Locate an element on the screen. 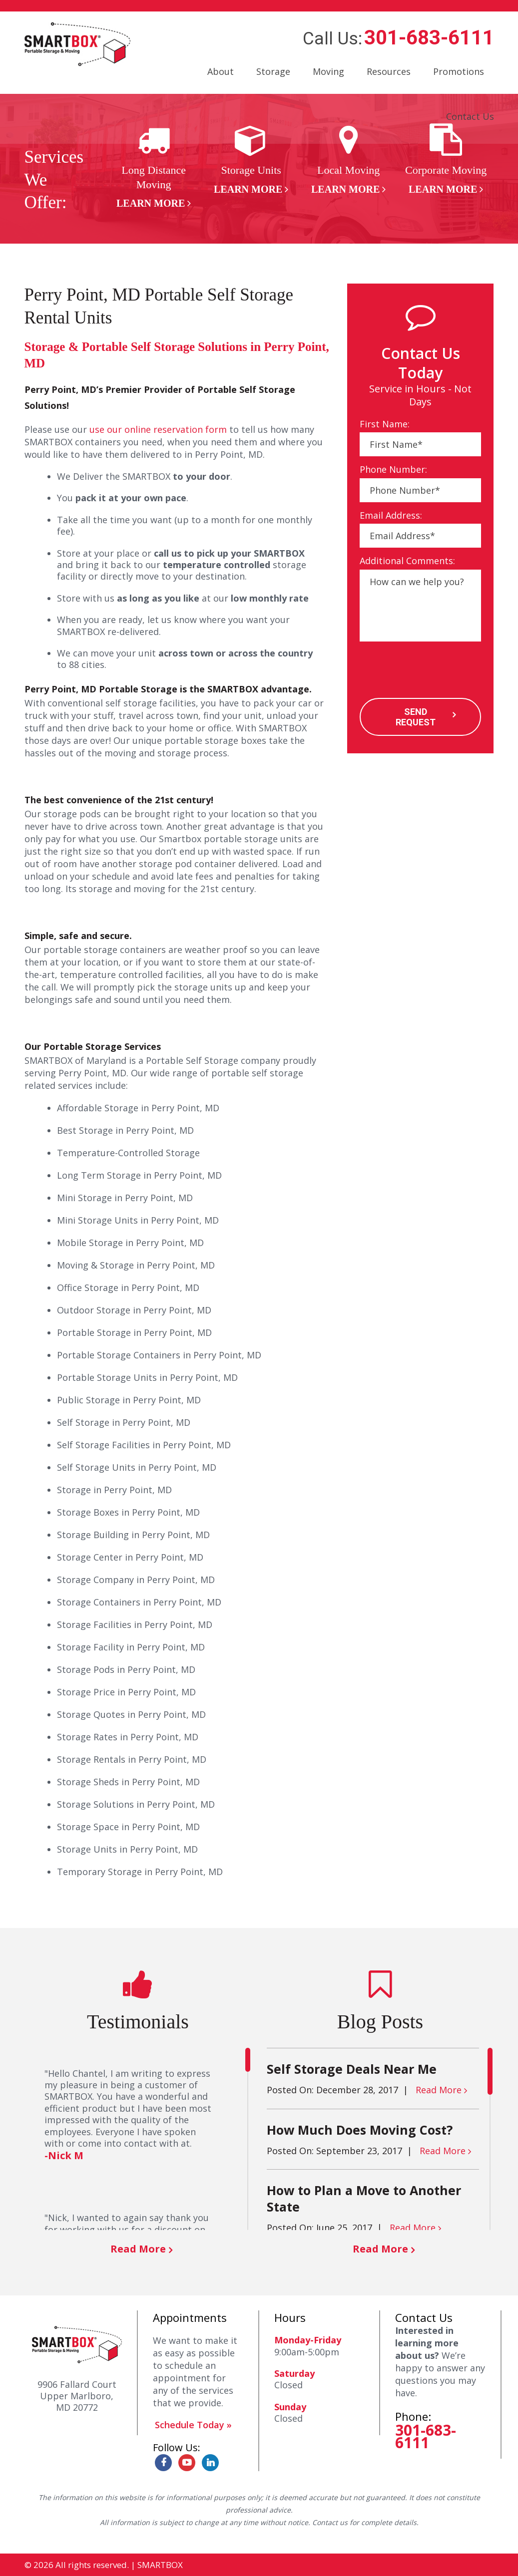 Image resolution: width=518 pixels, height=2576 pixels. Learn More is located at coordinates (150, 203).